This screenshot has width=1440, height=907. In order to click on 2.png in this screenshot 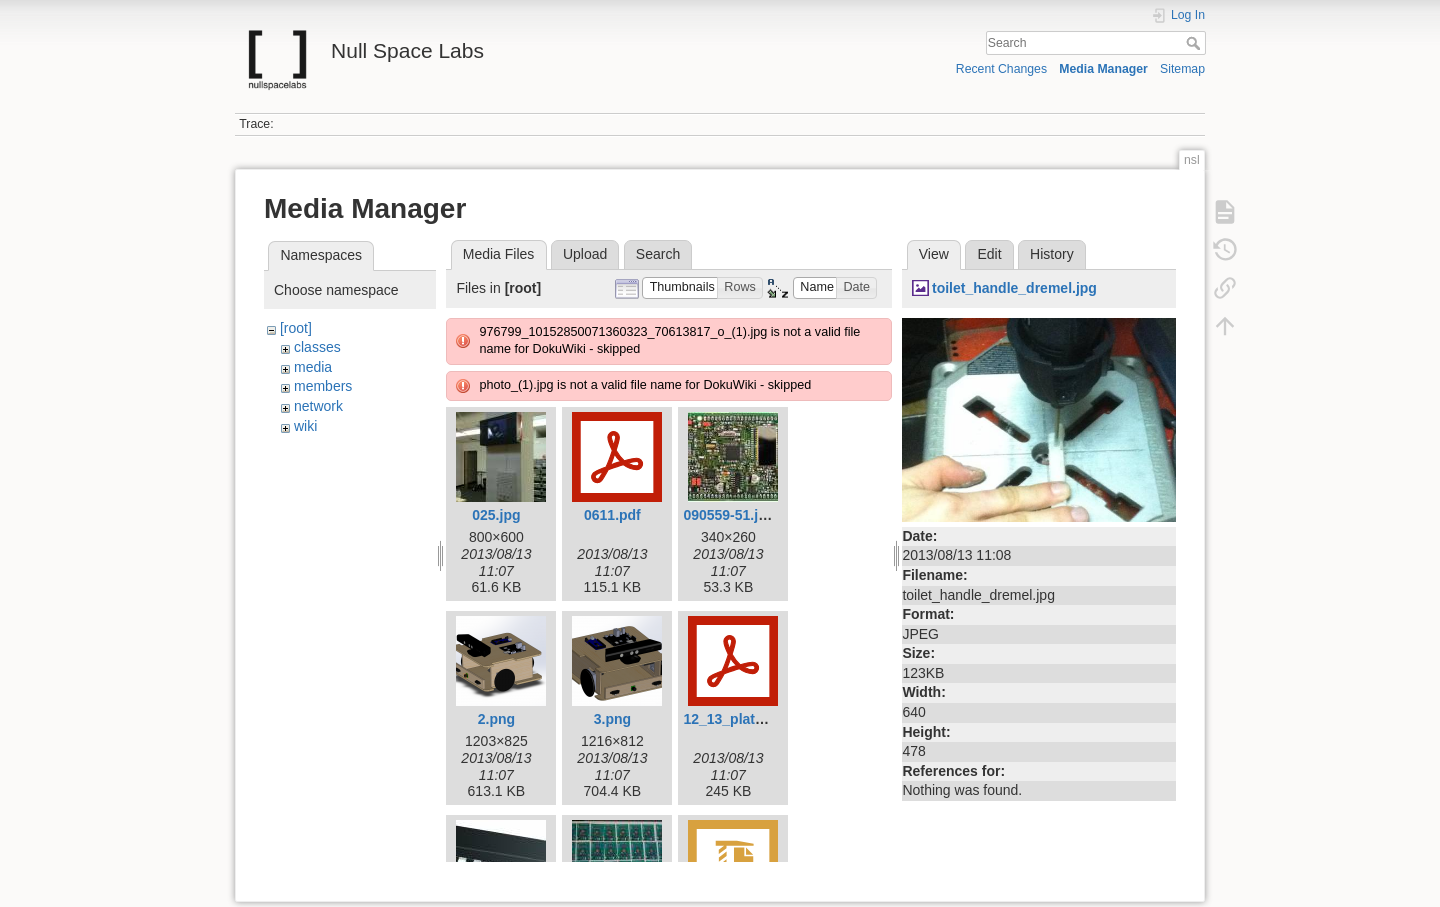, I will do `click(496, 719)`.